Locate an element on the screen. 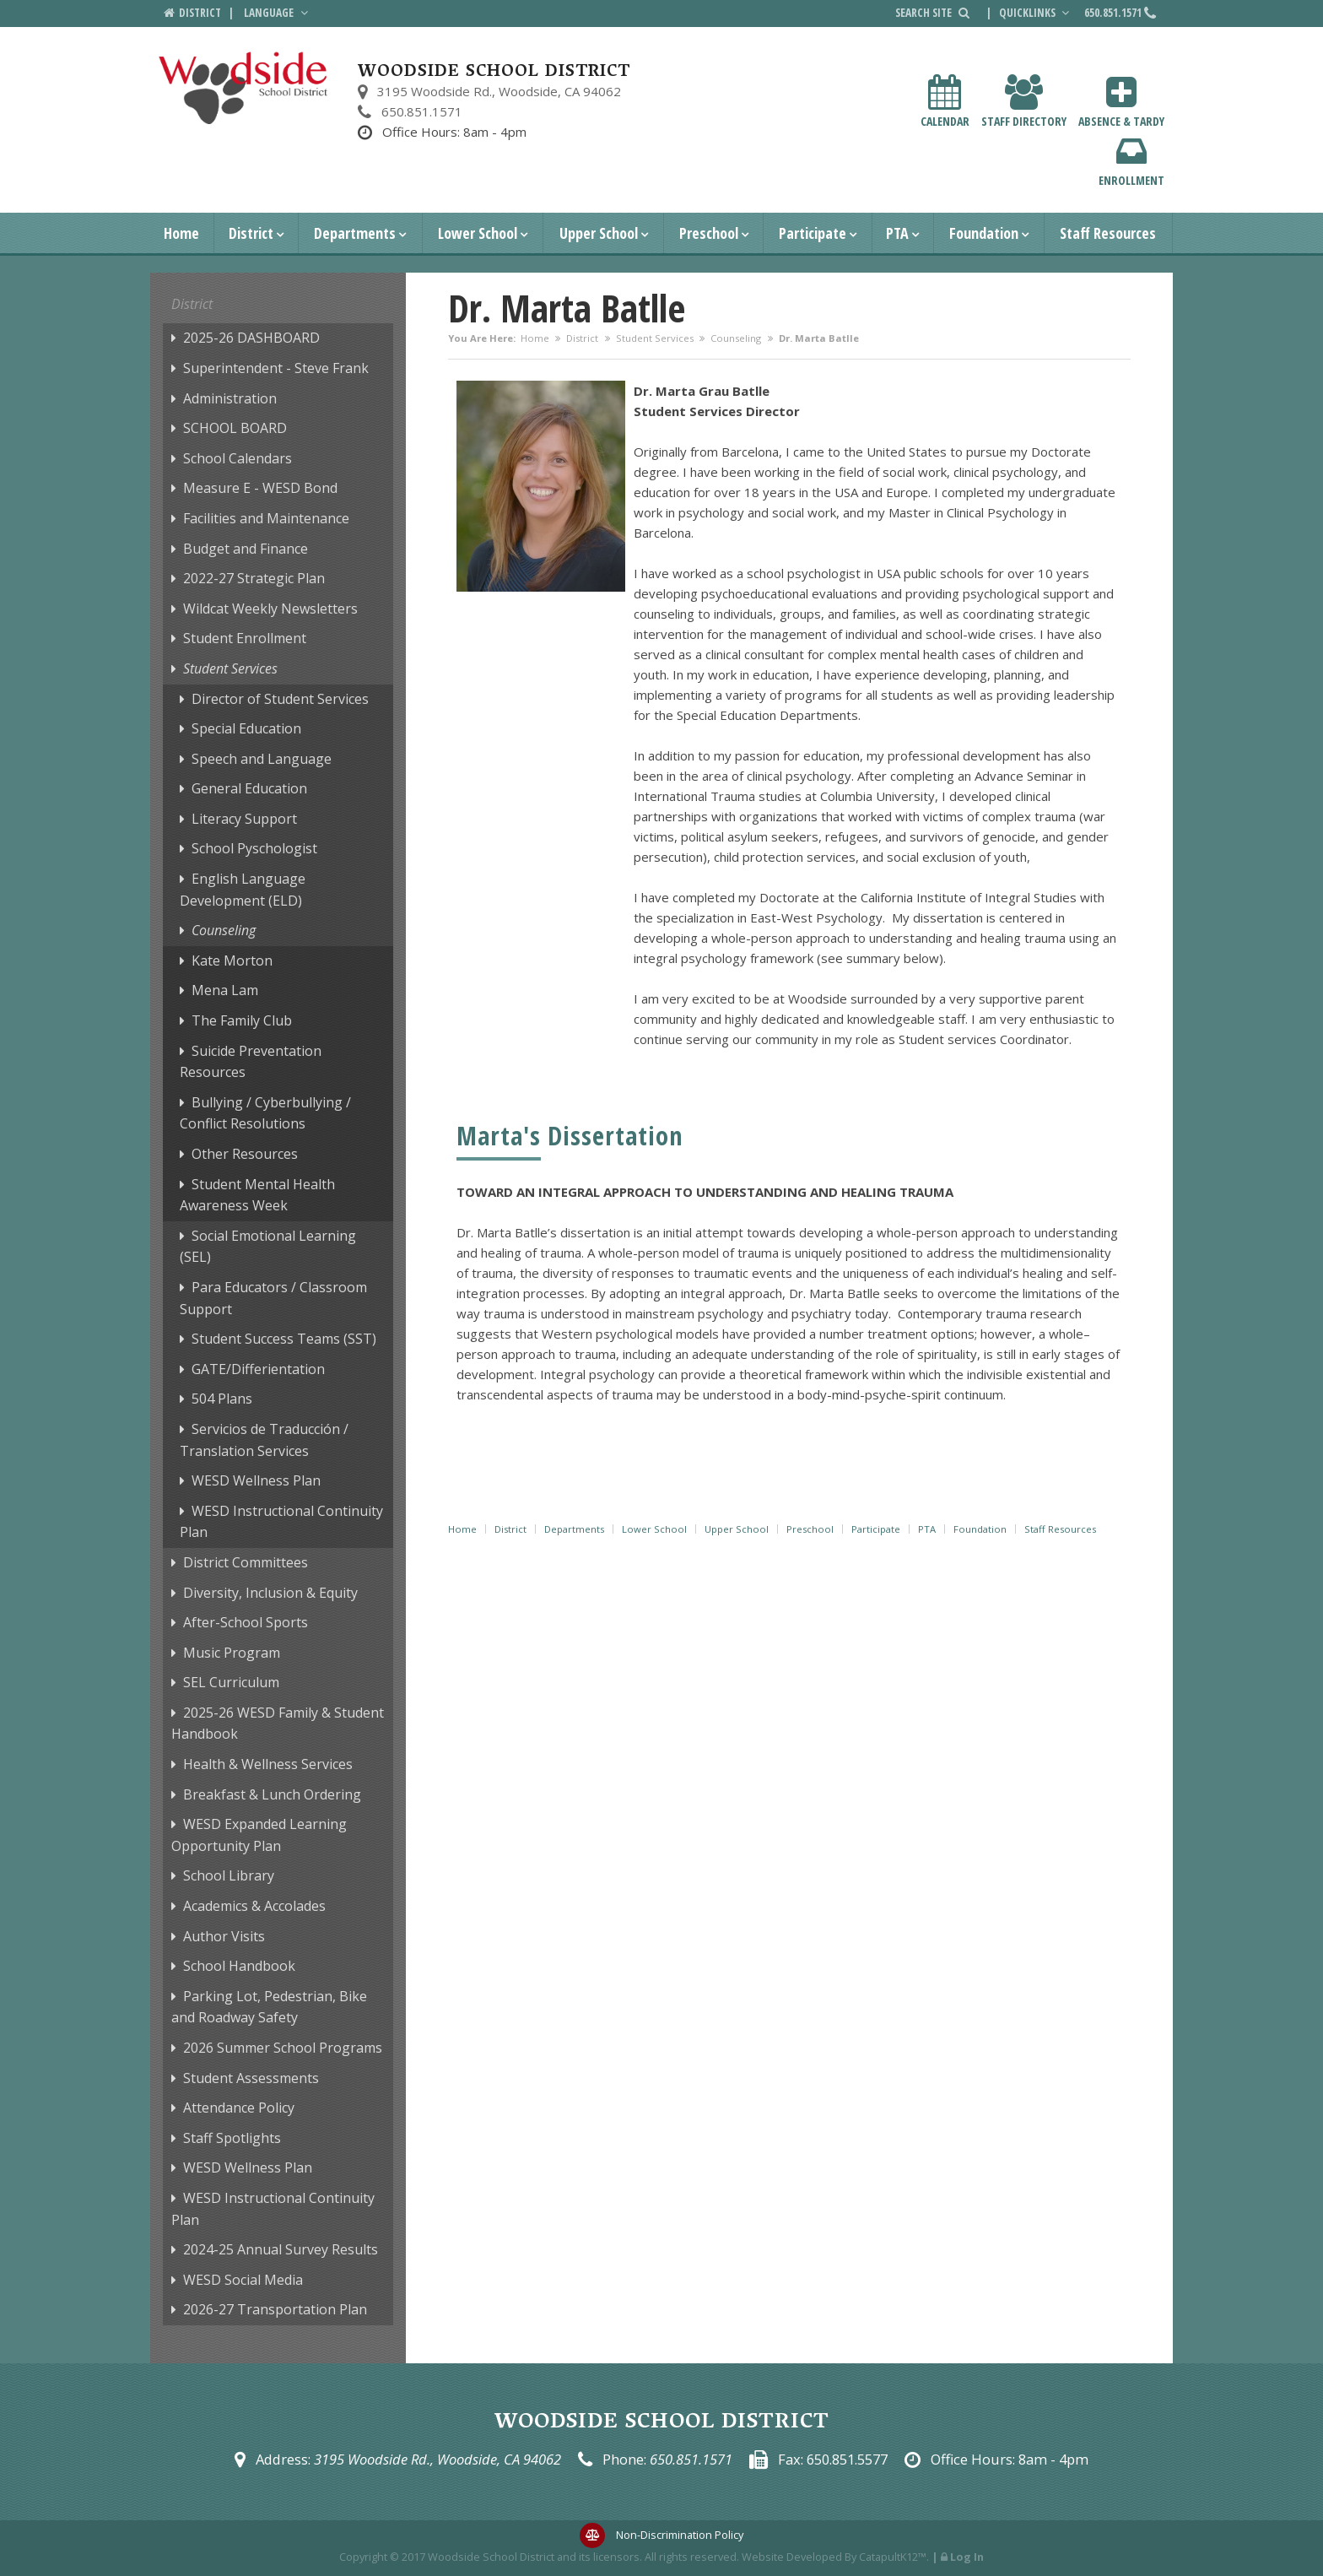 The image size is (1323, 2576). Student Services is located at coordinates (655, 338).